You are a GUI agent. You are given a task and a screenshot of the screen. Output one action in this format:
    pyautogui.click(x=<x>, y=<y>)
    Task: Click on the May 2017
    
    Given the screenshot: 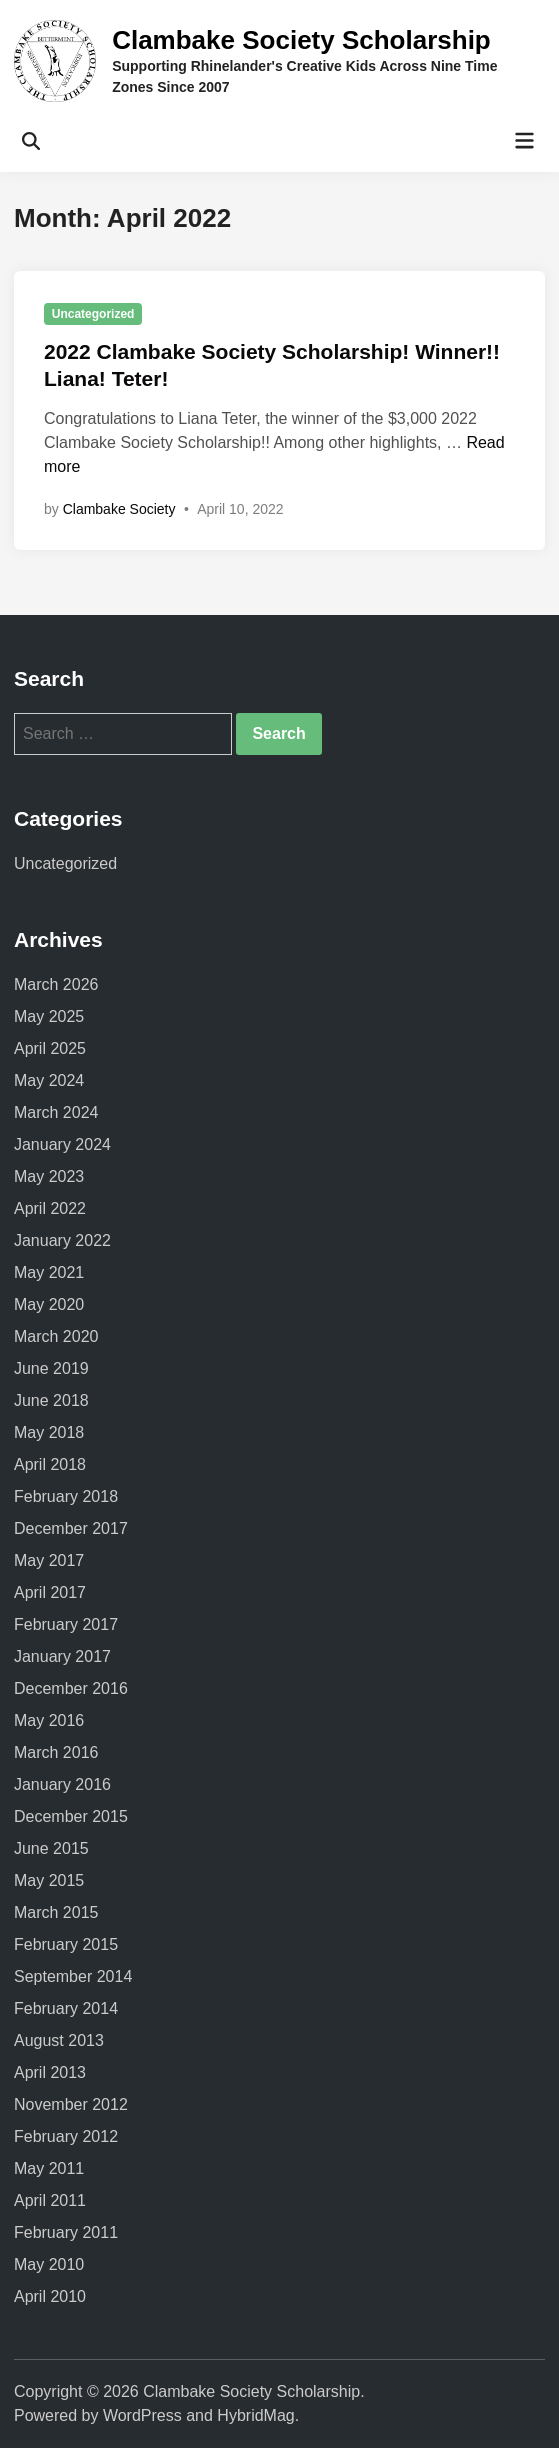 What is the action you would take?
    pyautogui.click(x=49, y=1560)
    